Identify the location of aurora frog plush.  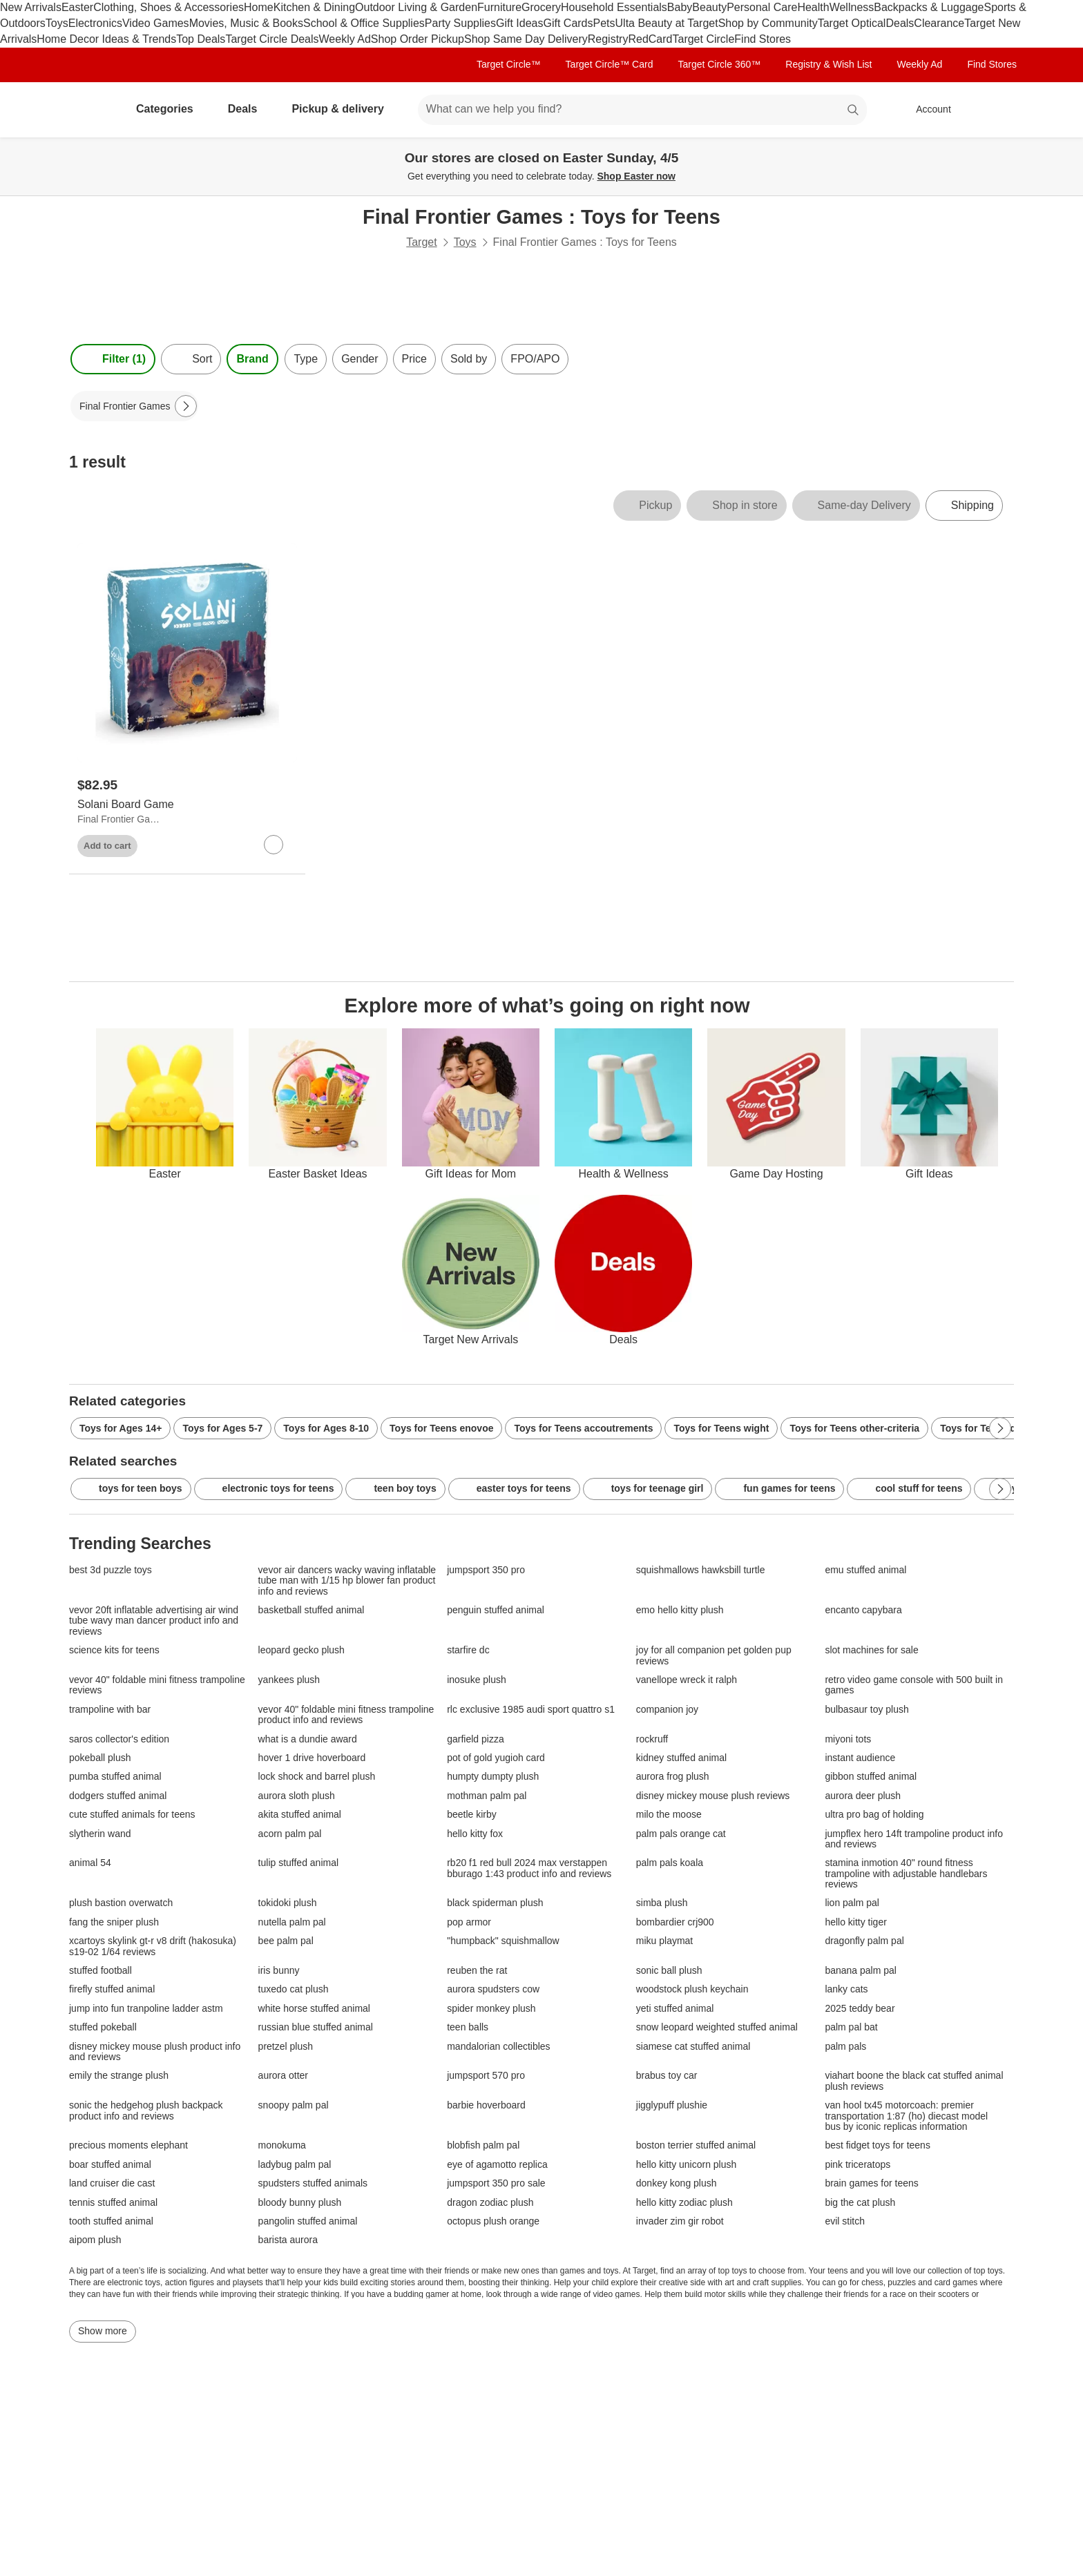
(672, 1776).